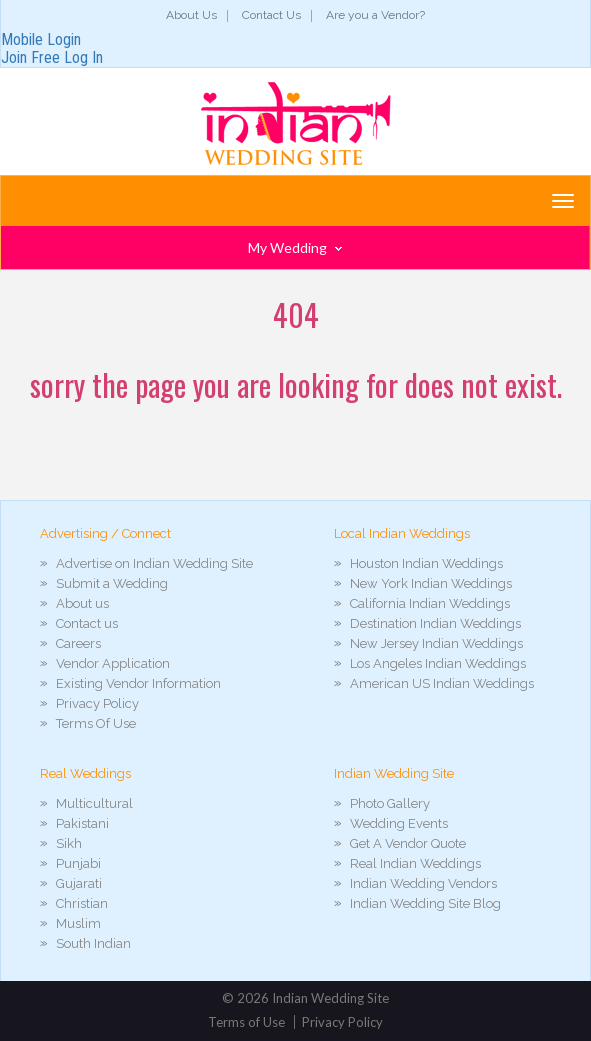 Image resolution: width=591 pixels, height=1041 pixels. I want to click on Log In, so click(83, 57).